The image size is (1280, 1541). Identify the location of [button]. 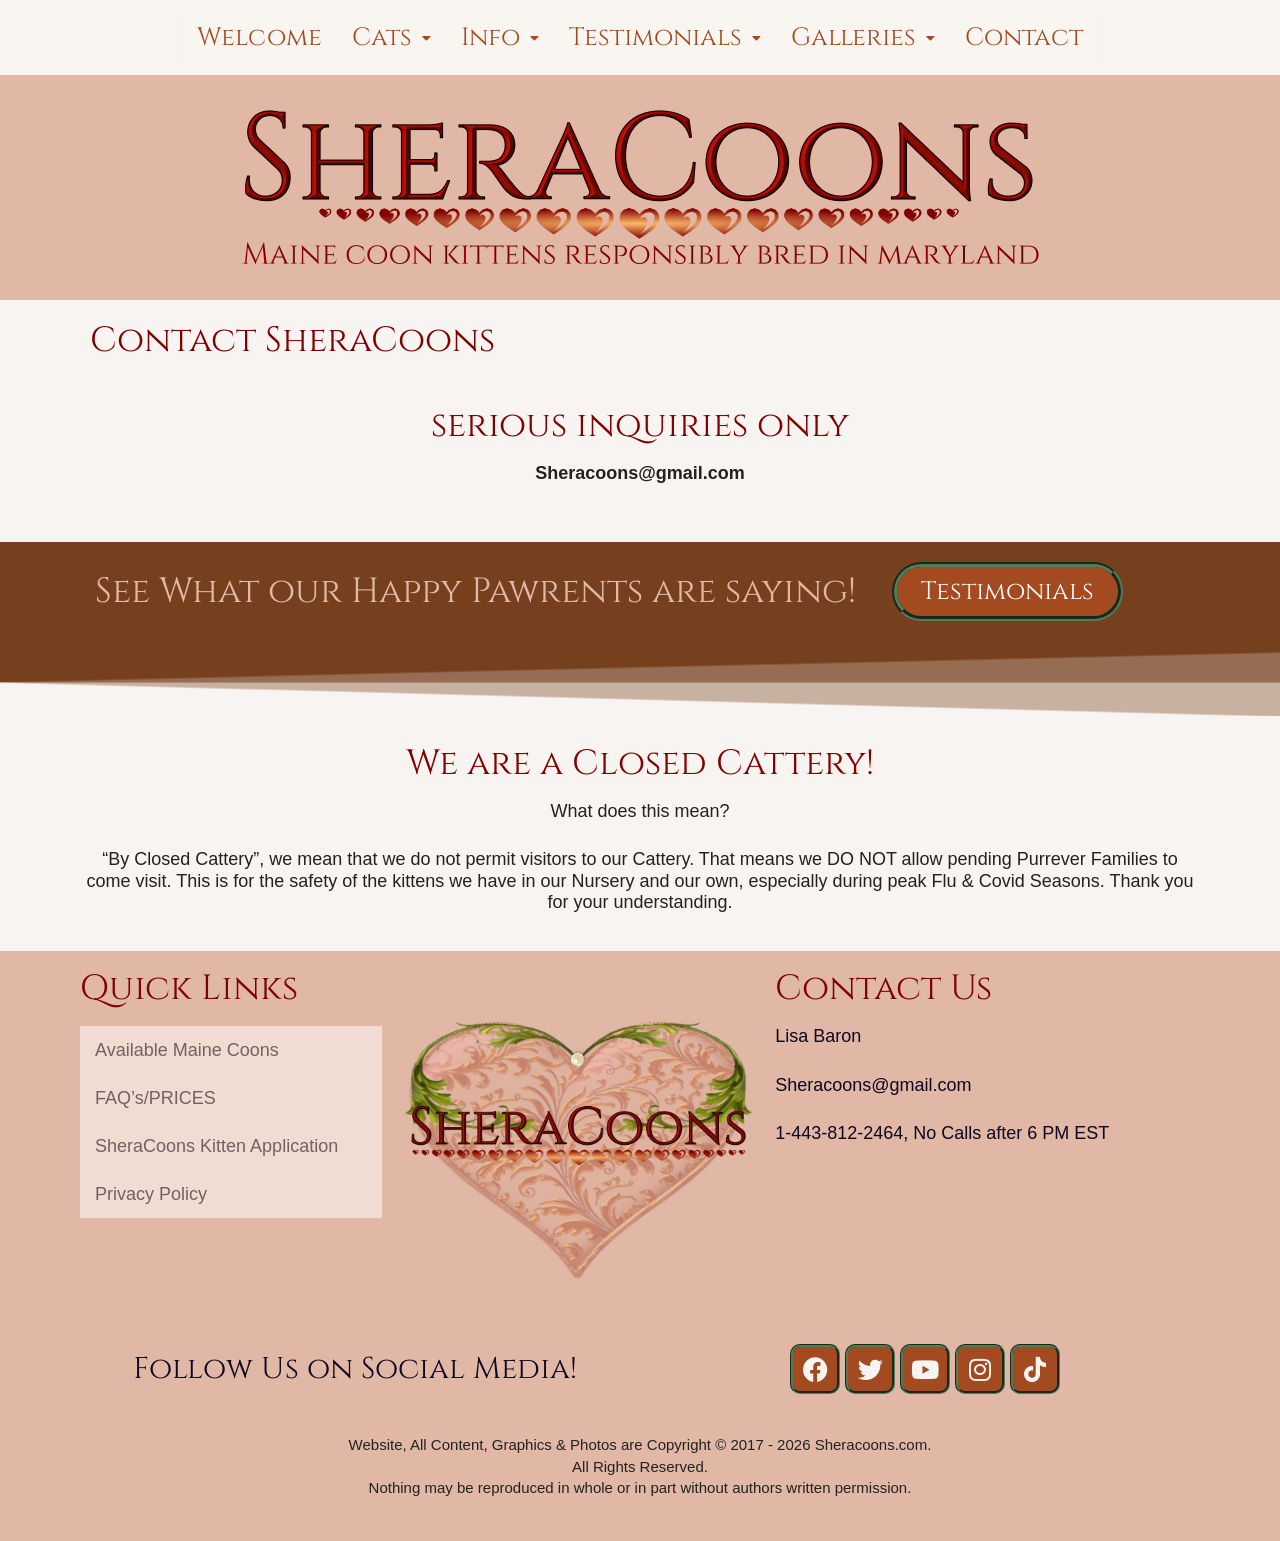
(391, 37).